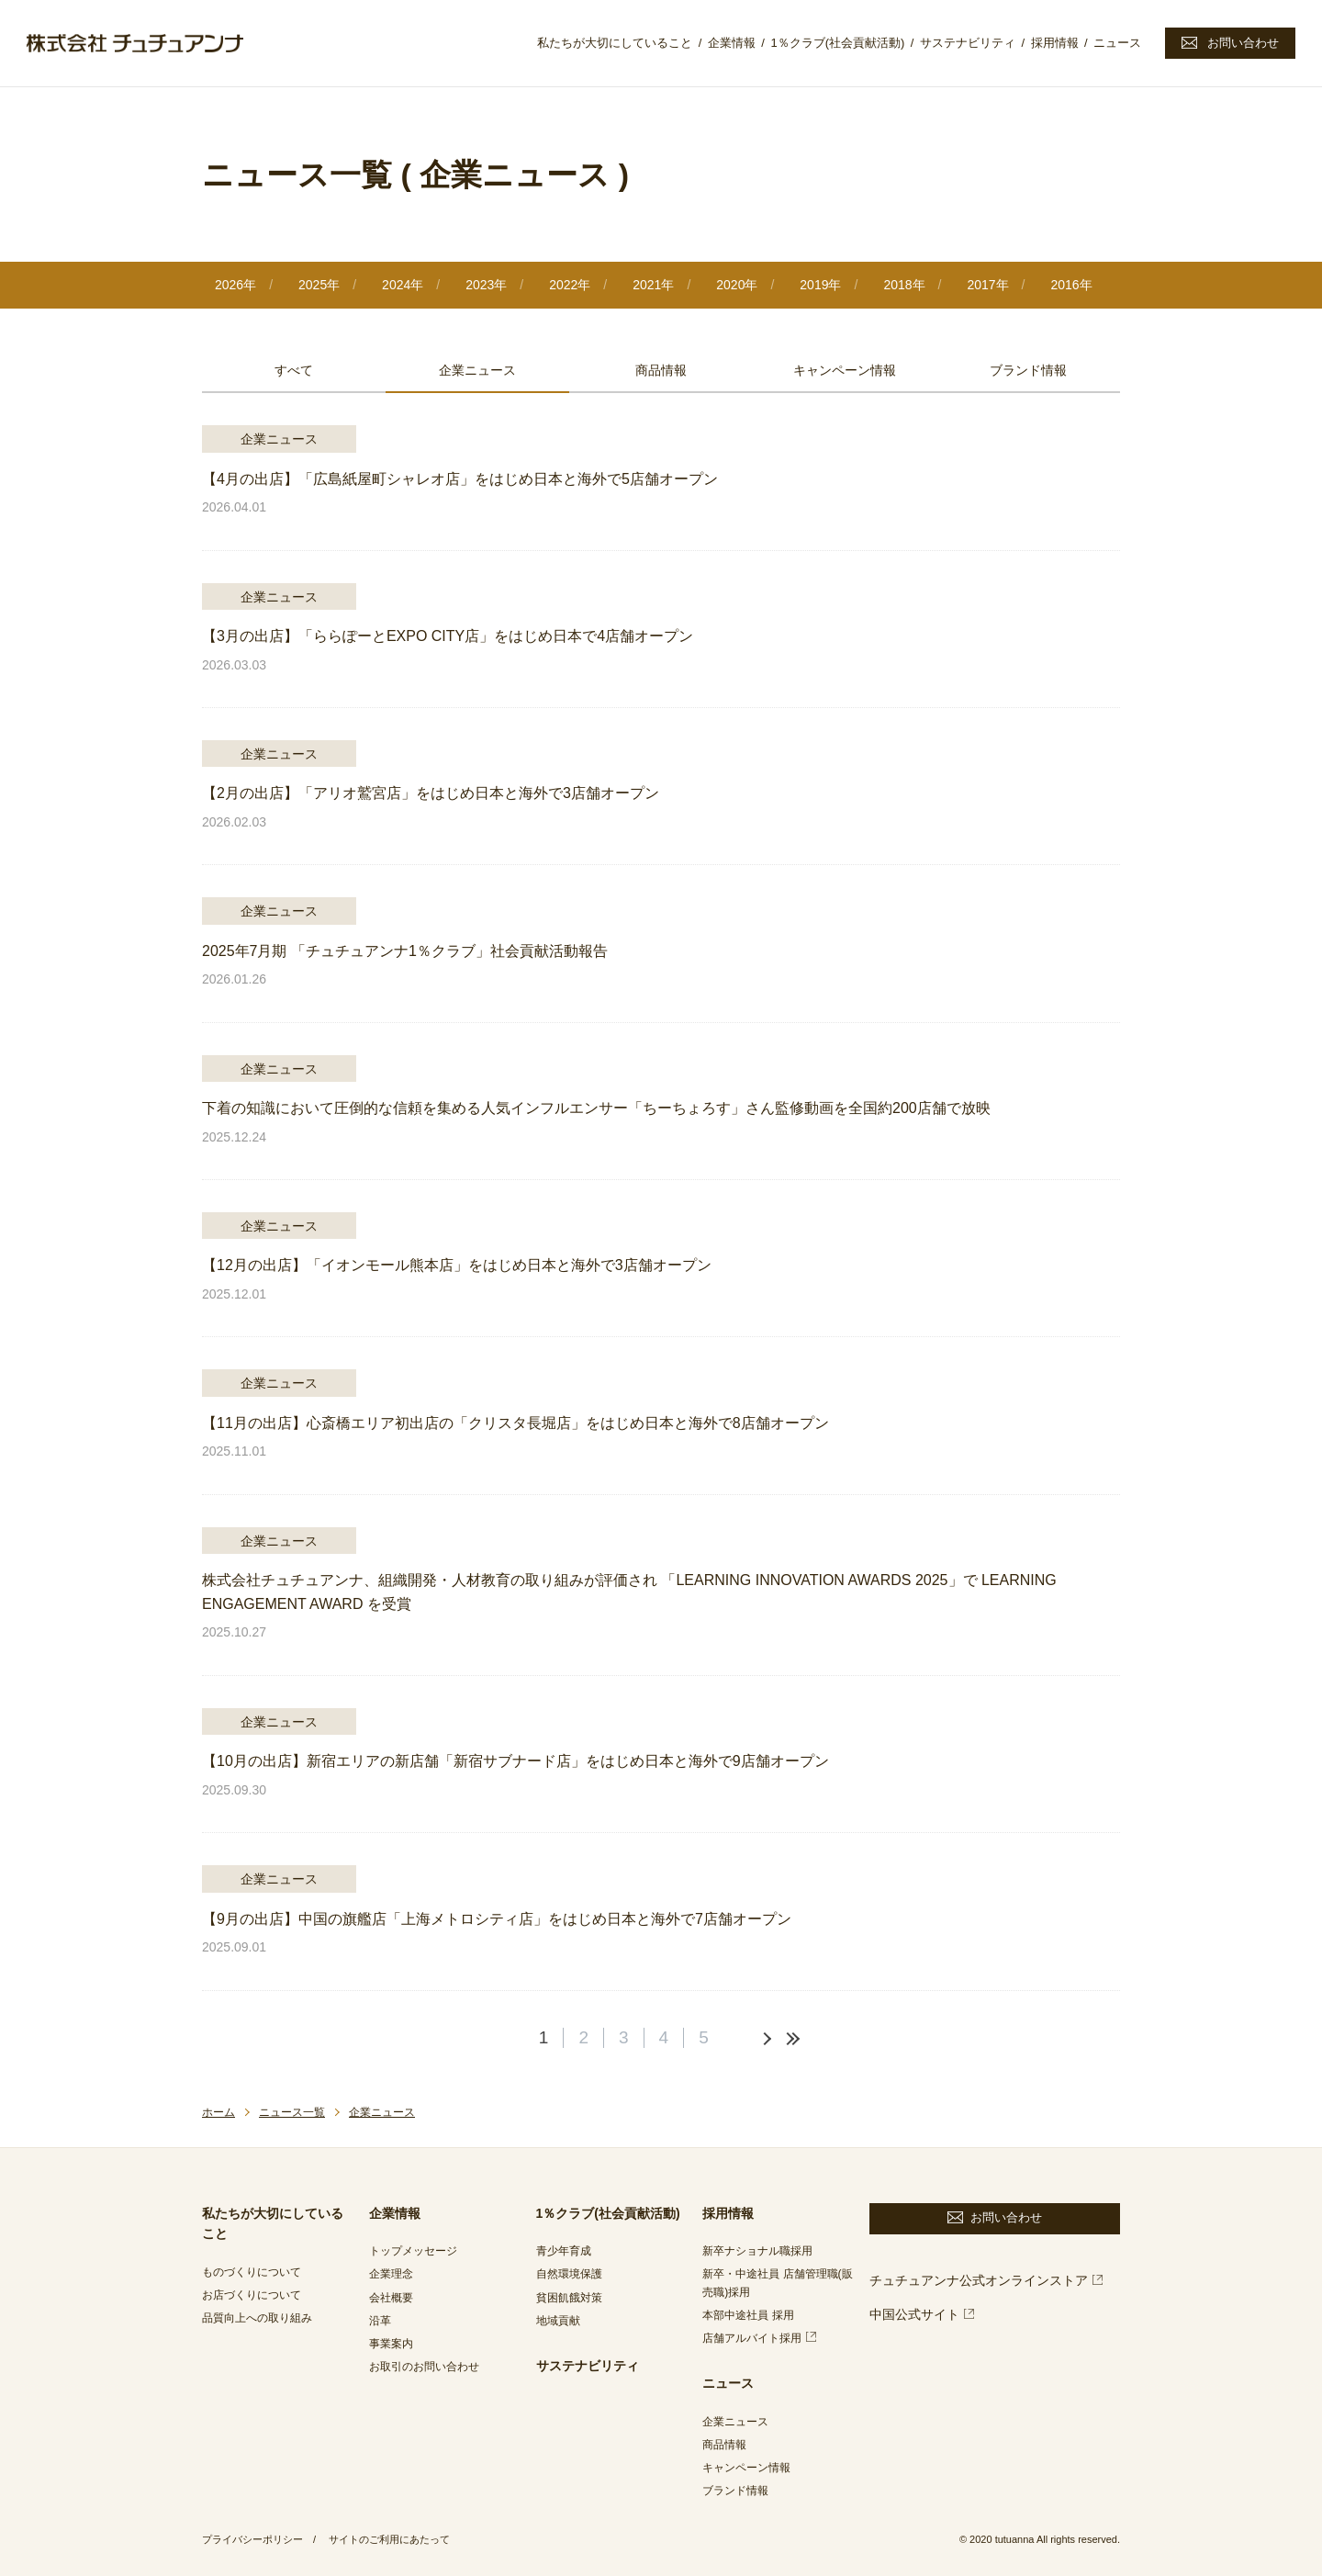  I want to click on 採用情報, so click(1055, 43).